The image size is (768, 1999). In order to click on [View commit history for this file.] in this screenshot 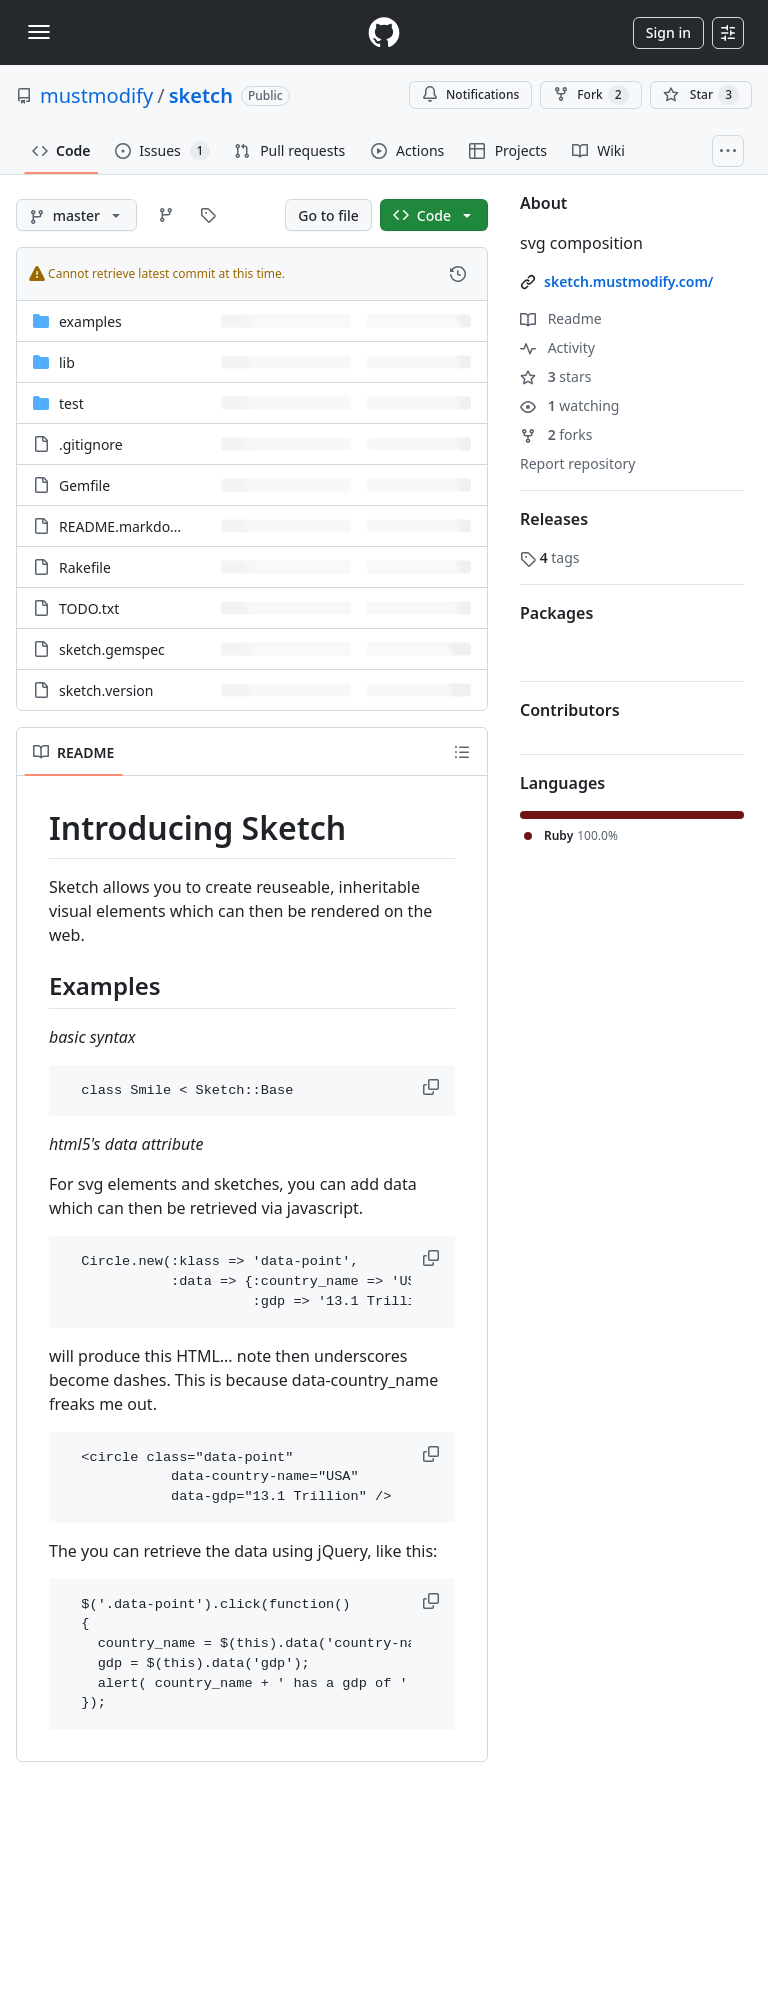, I will do `click(458, 274)`.